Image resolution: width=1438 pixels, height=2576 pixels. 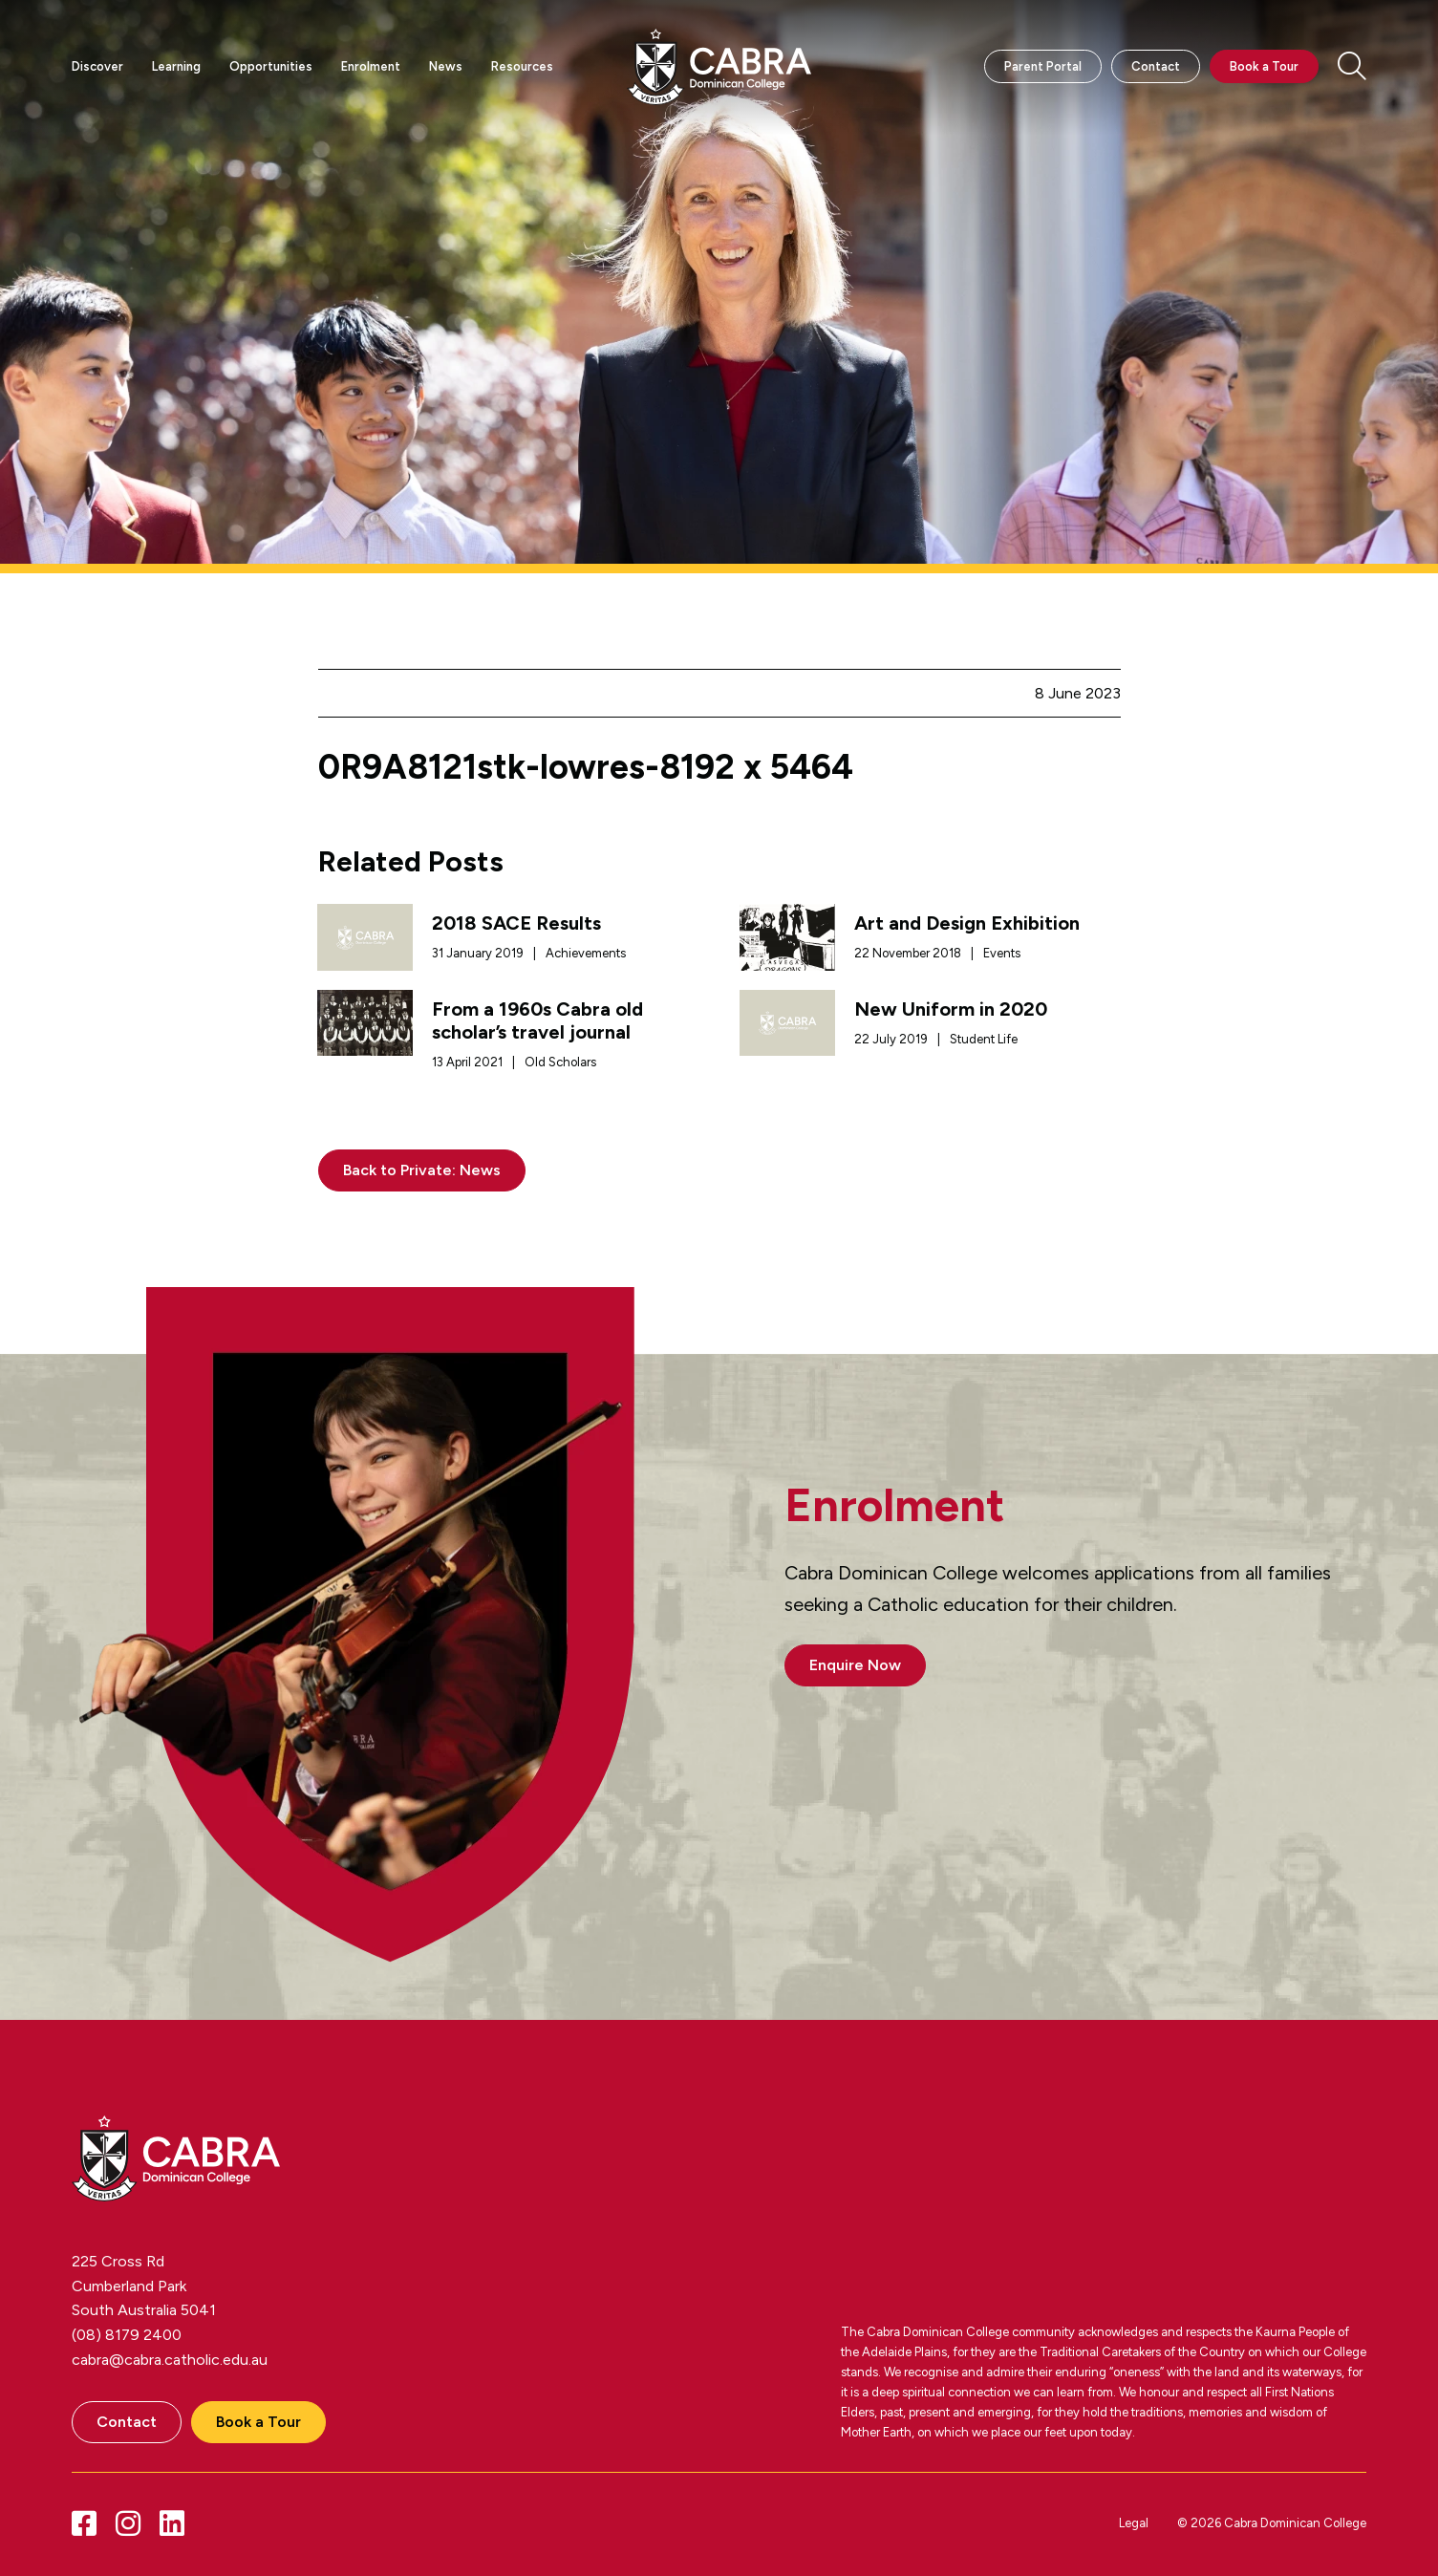 I want to click on Contact, so click(x=1155, y=66).